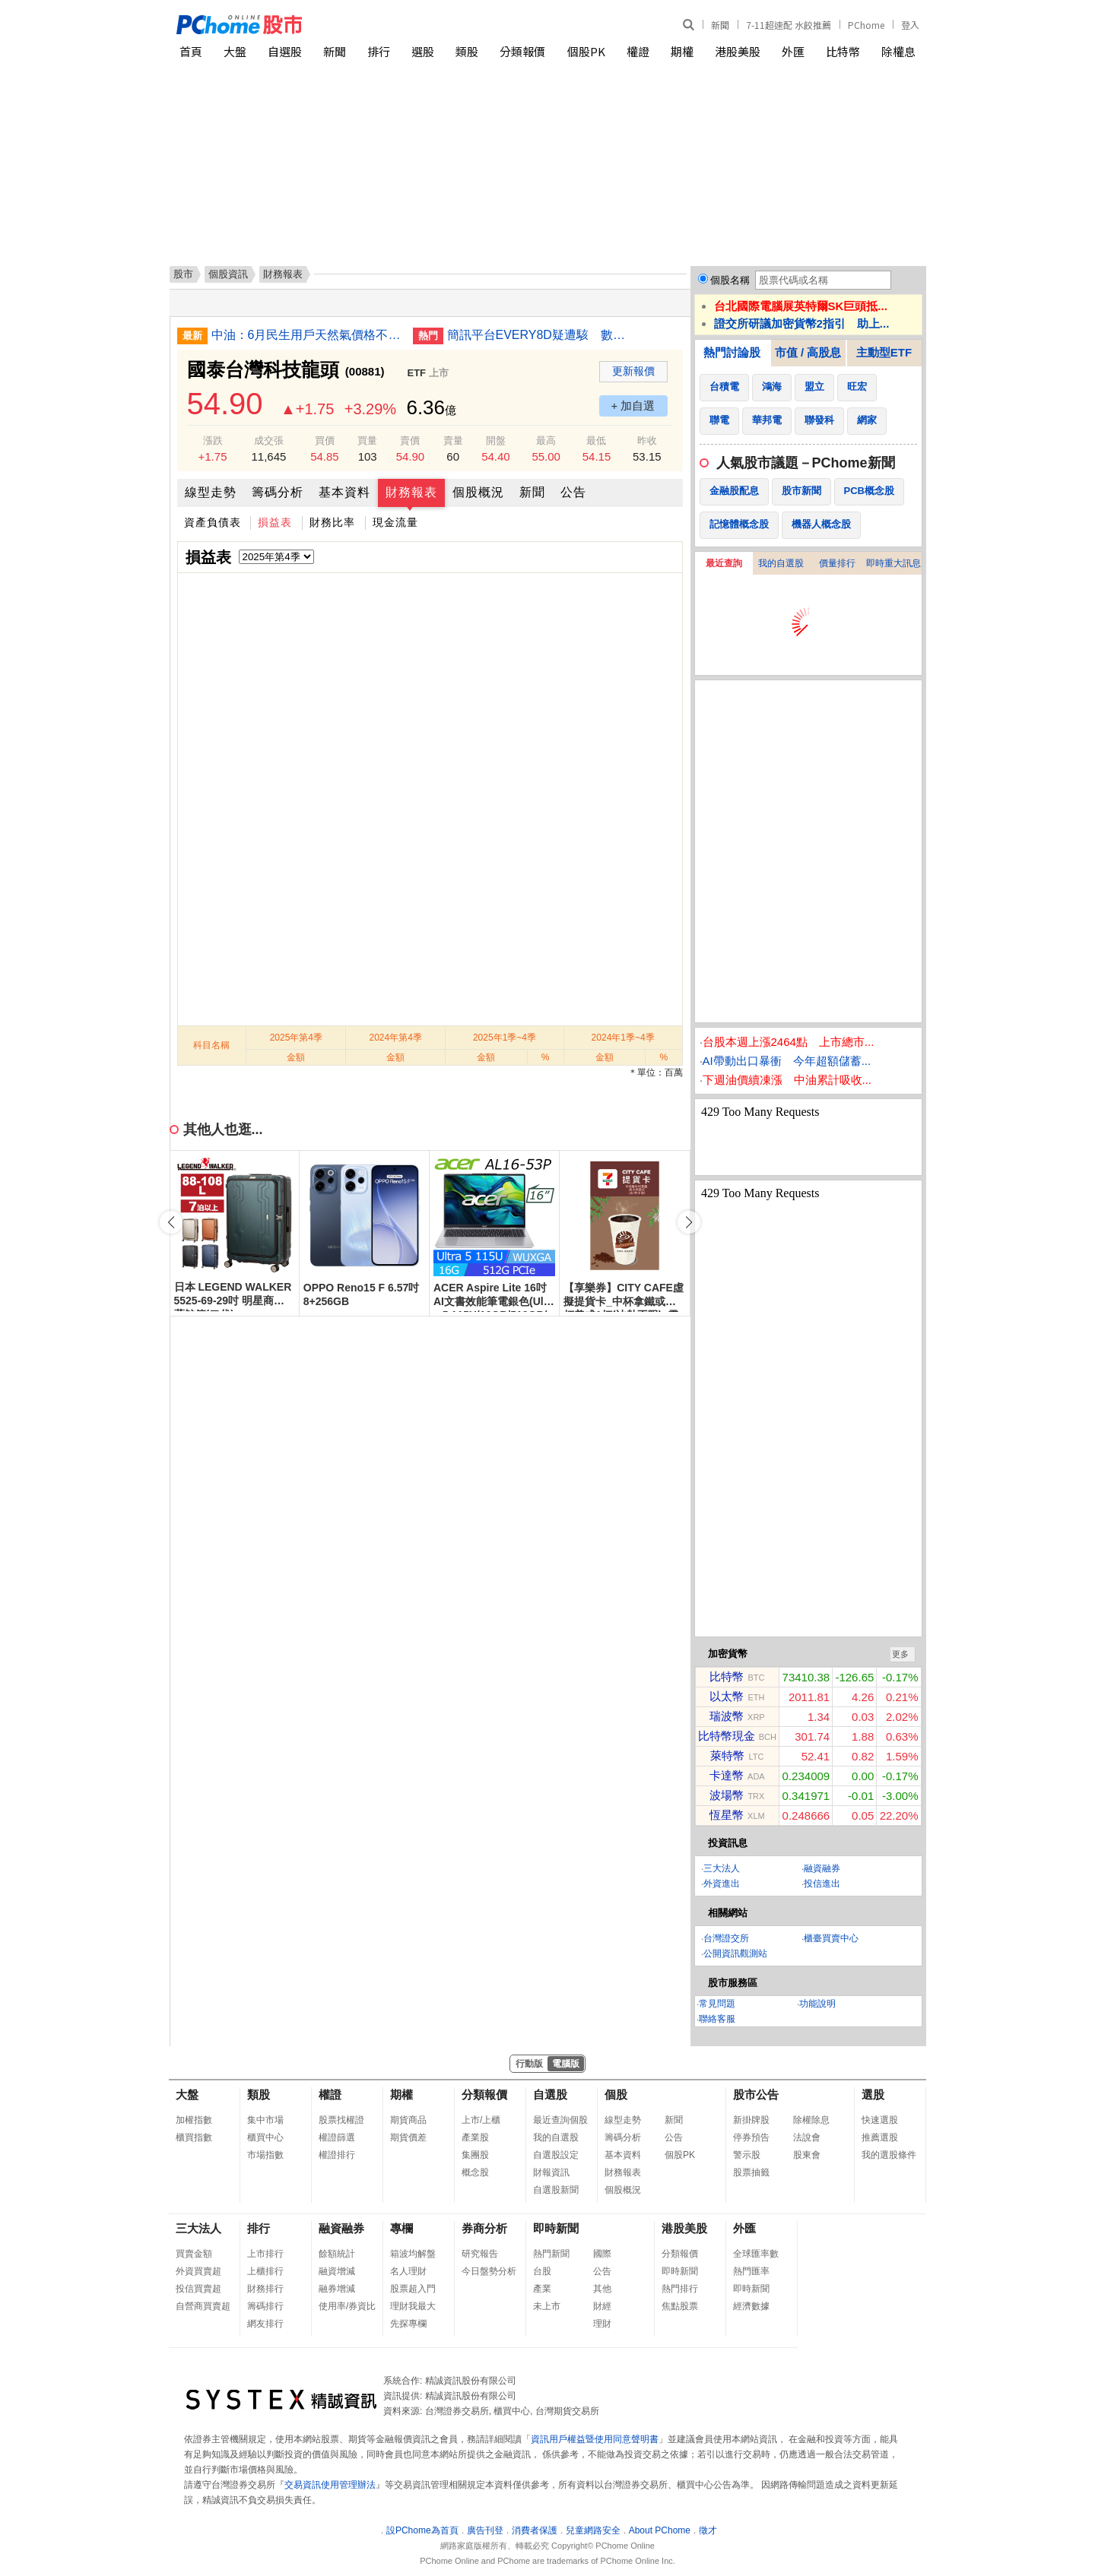 This screenshot has height=2576, width=1095. Describe the element at coordinates (466, 51) in the screenshot. I see `類股` at that location.